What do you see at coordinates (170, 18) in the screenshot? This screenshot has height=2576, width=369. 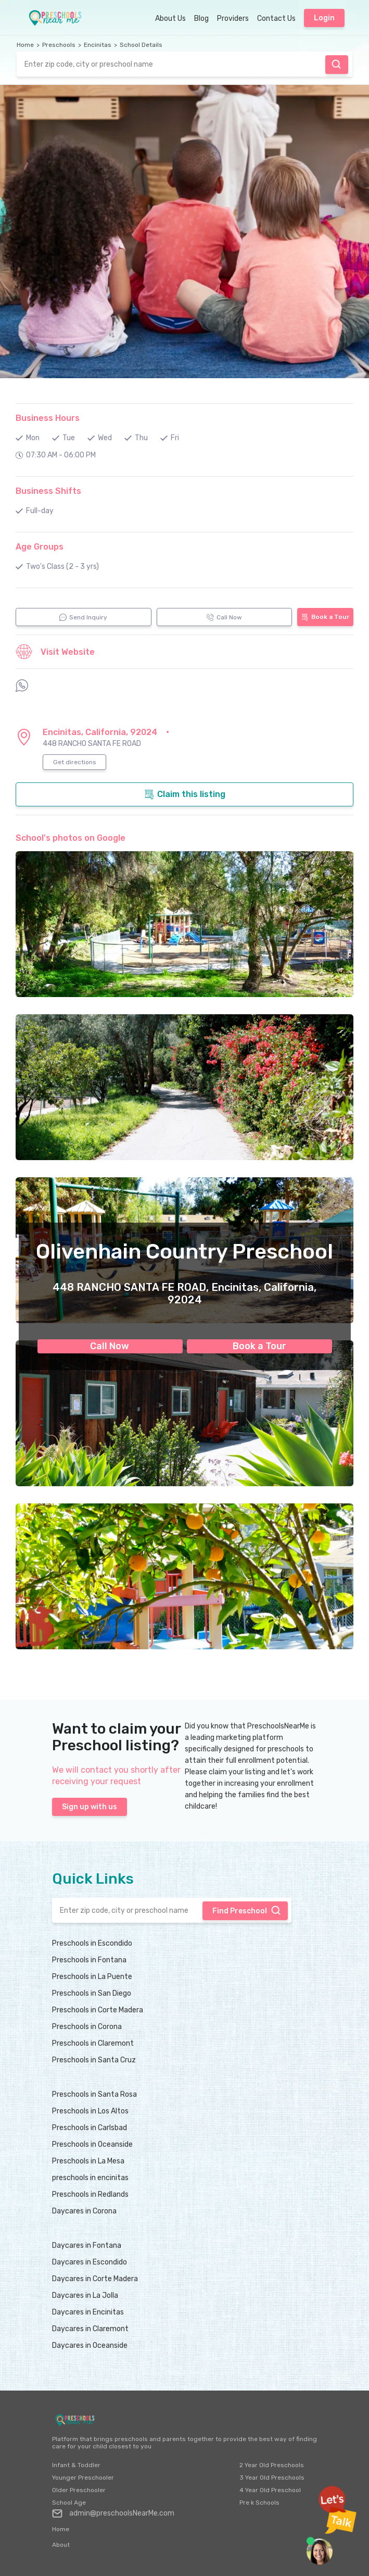 I see `About Us` at bounding box center [170, 18].